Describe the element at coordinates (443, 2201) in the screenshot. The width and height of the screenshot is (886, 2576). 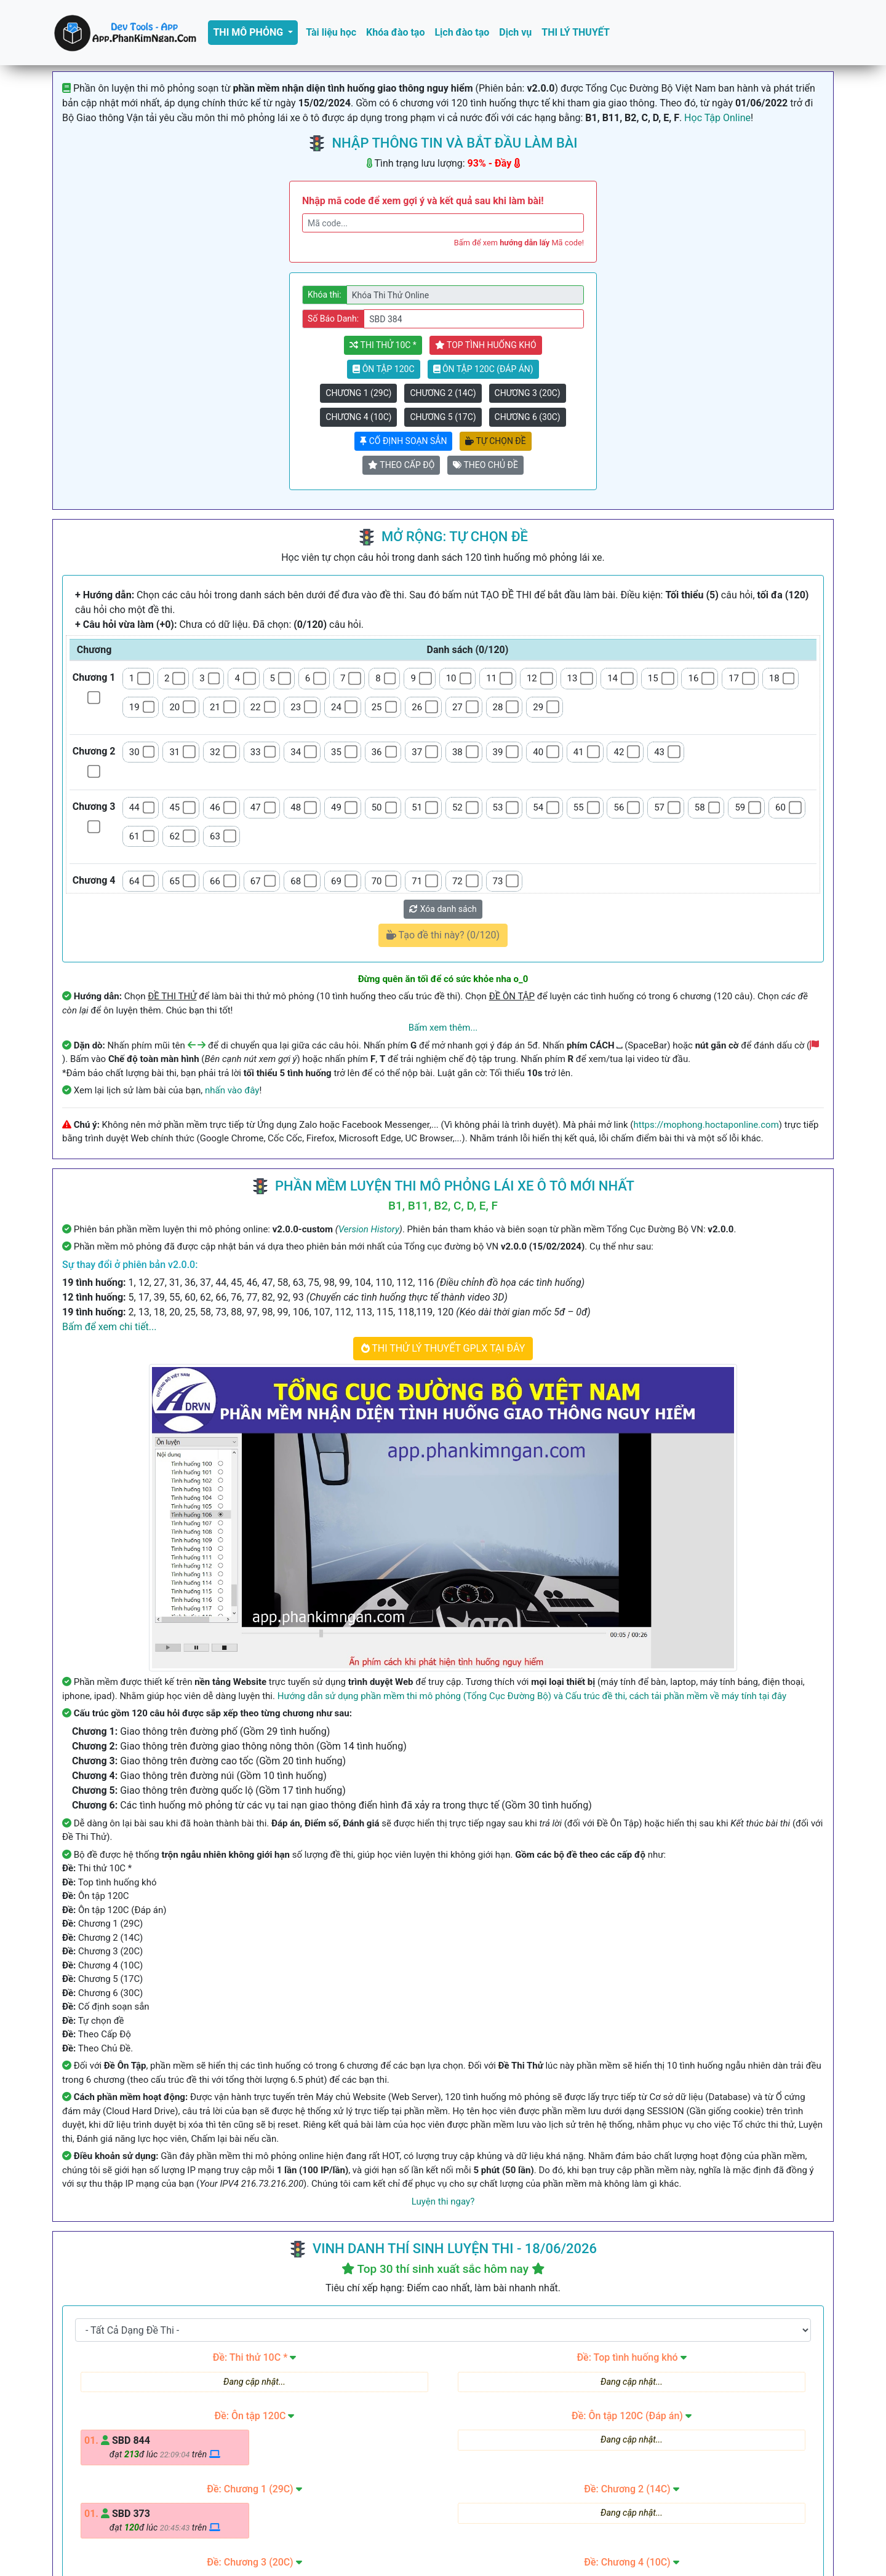
I see `Luyện thi ngay?` at that location.